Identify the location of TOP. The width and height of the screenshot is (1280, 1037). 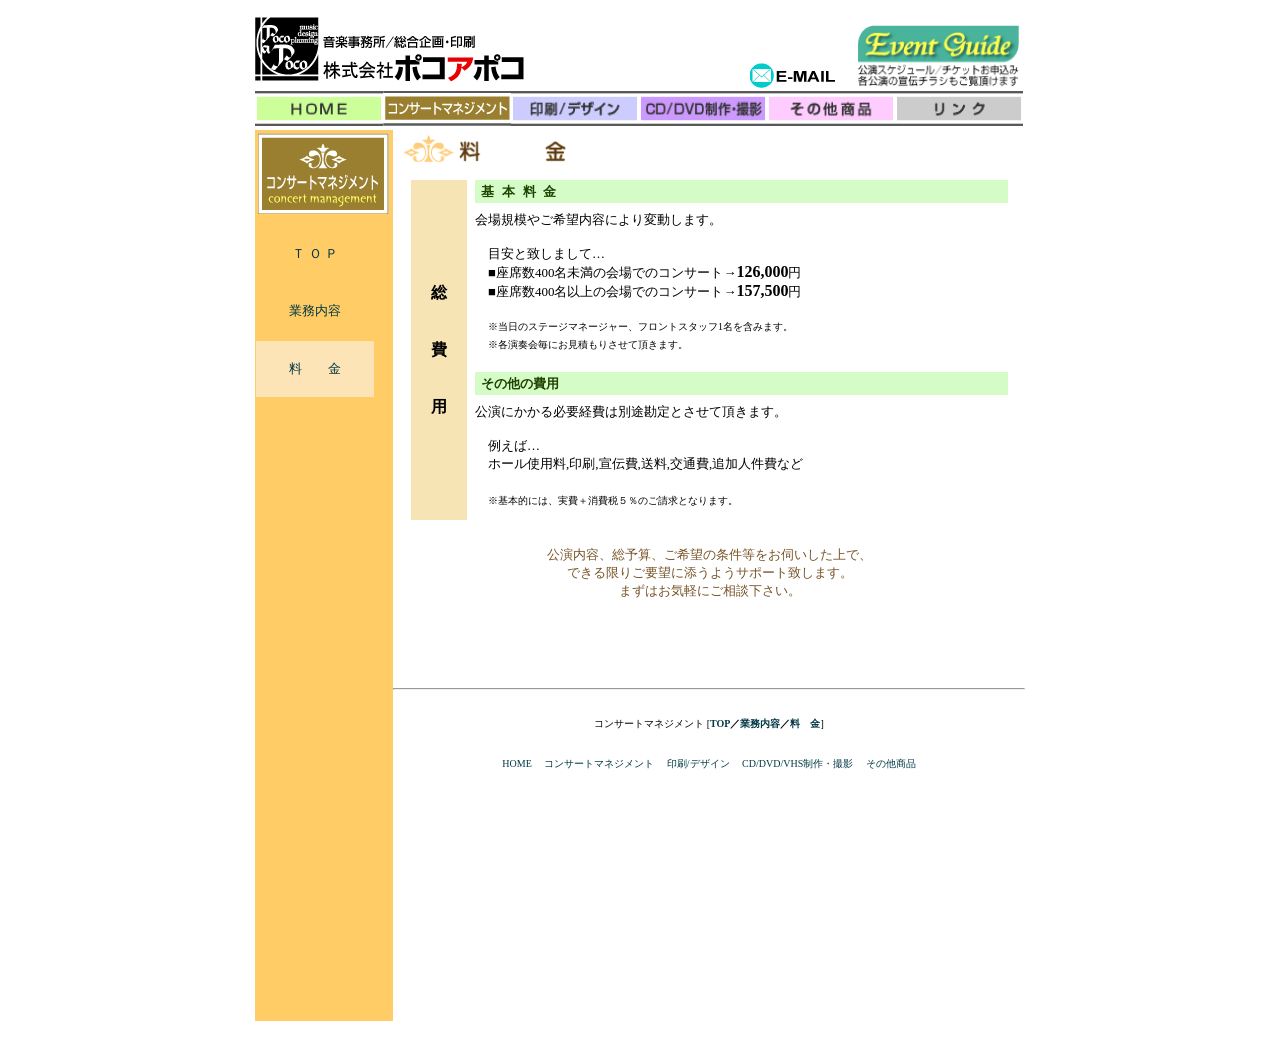
(720, 723).